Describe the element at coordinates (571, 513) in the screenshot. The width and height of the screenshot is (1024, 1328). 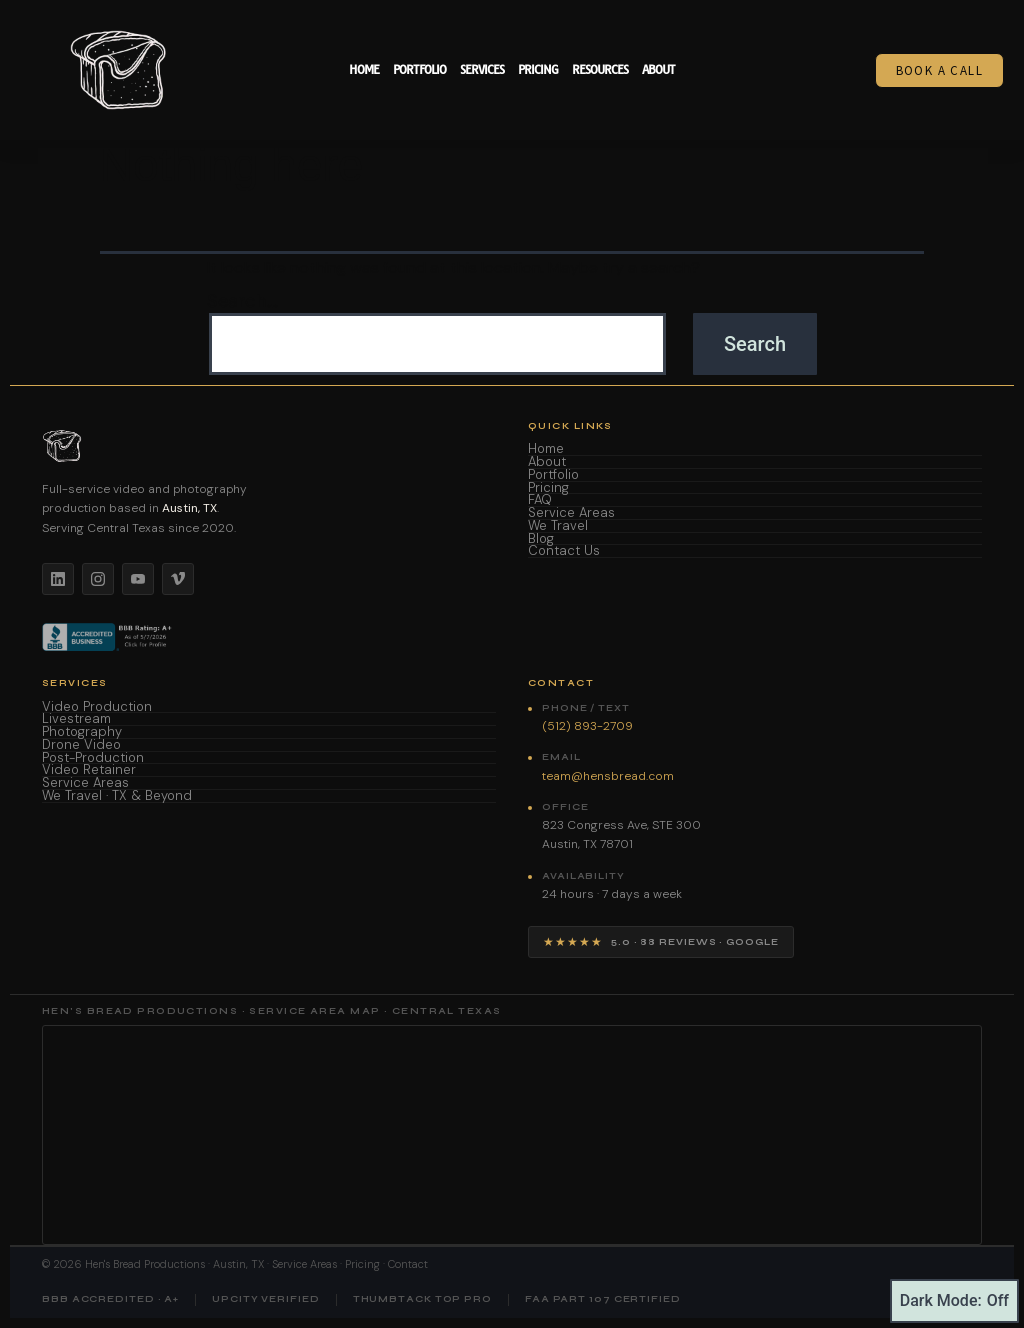
I see `Service Areas` at that location.